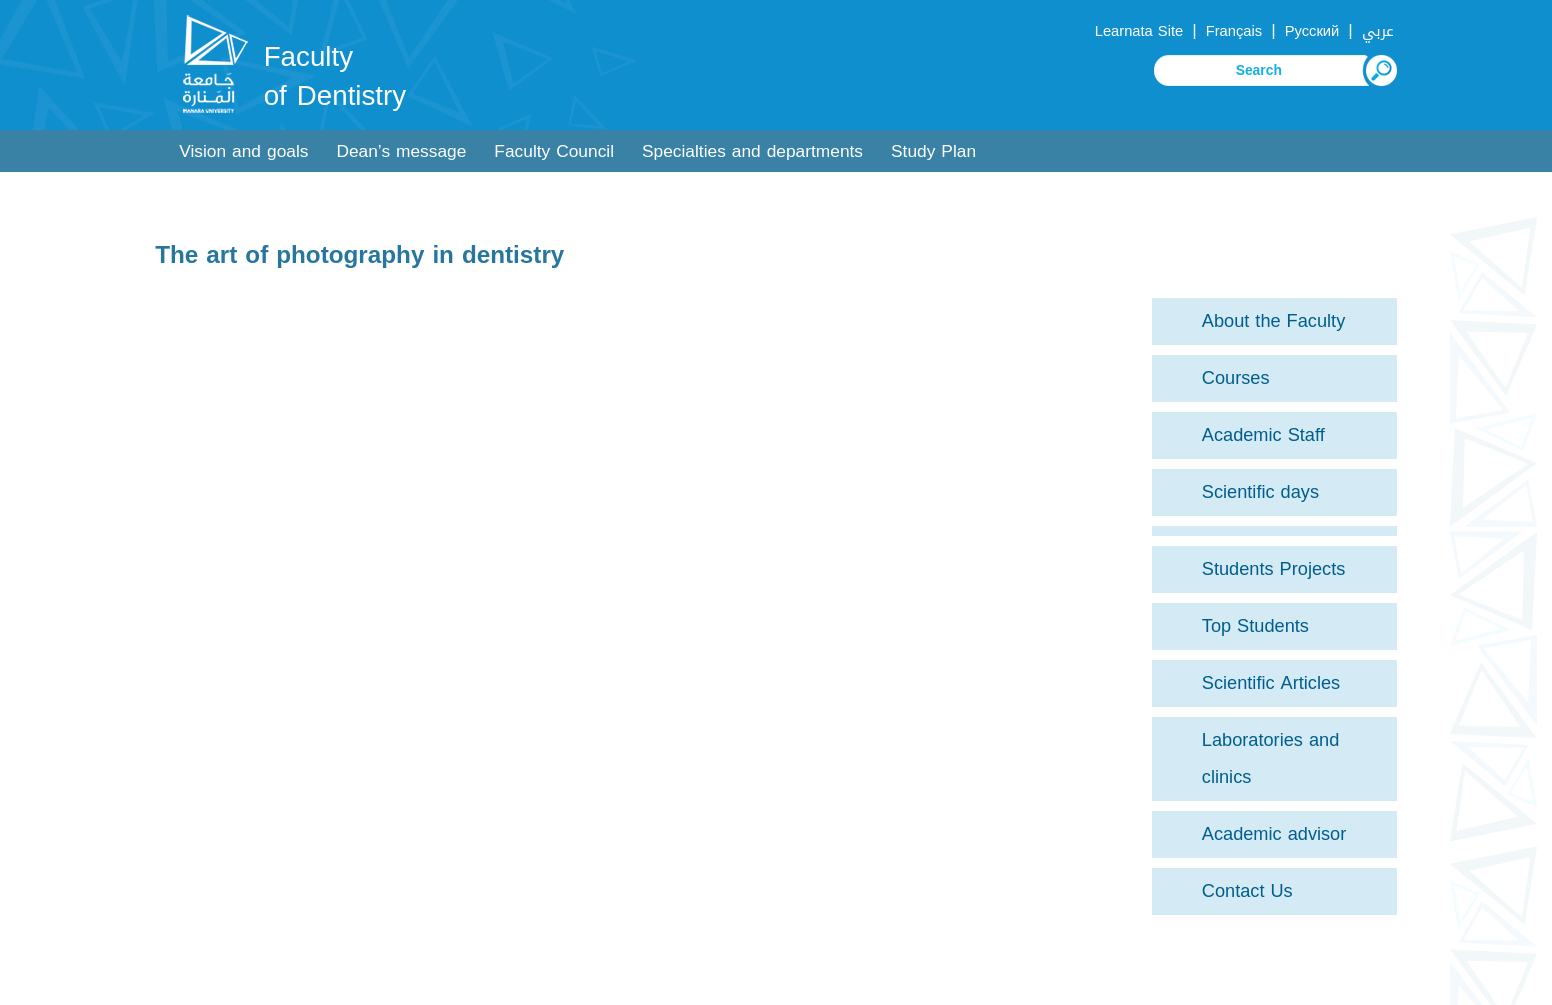  What do you see at coordinates (1378, 31) in the screenshot?
I see `عربي` at bounding box center [1378, 31].